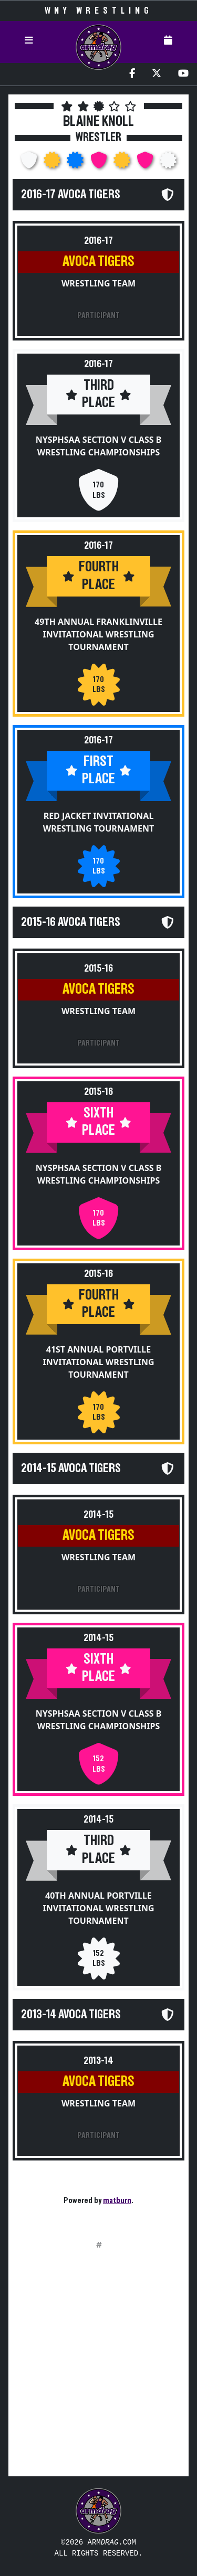 This screenshot has height=2576, width=197. I want to click on [Advertisement], so click(98, 2369).